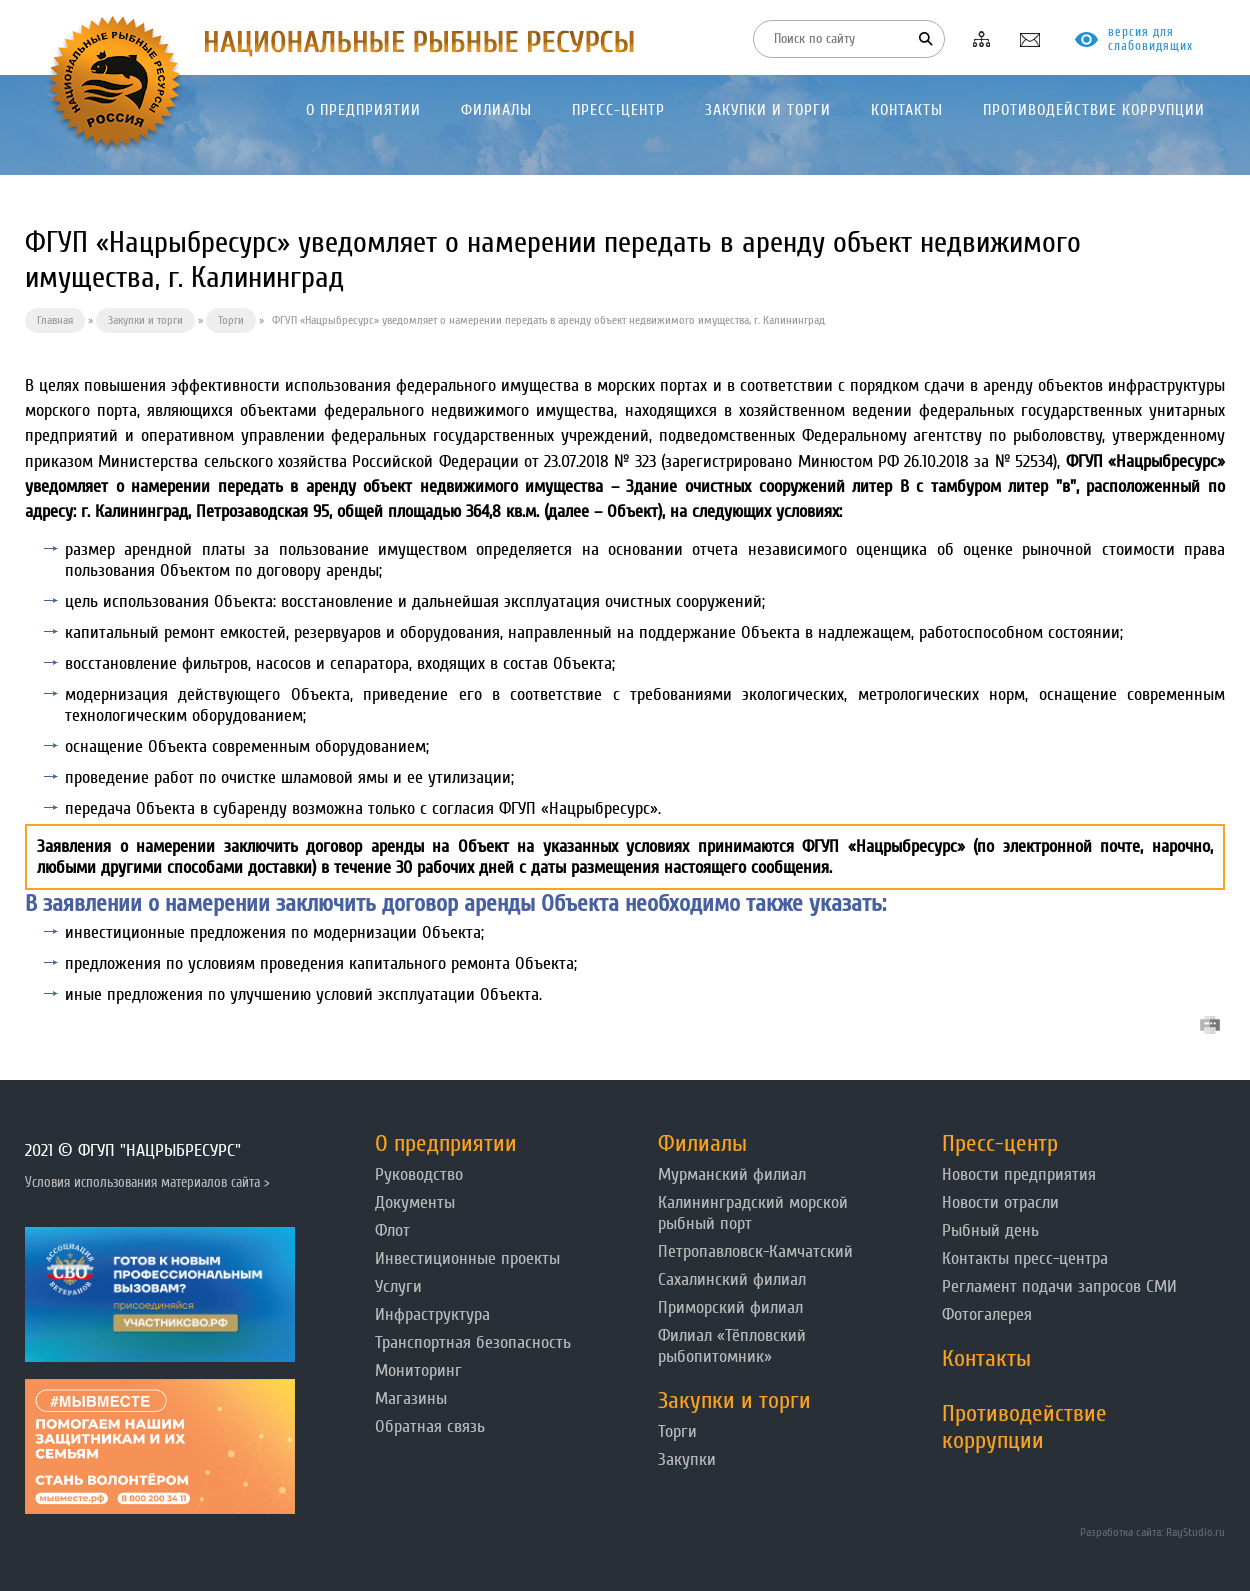  I want to click on Пресс-центр, so click(1000, 1143).